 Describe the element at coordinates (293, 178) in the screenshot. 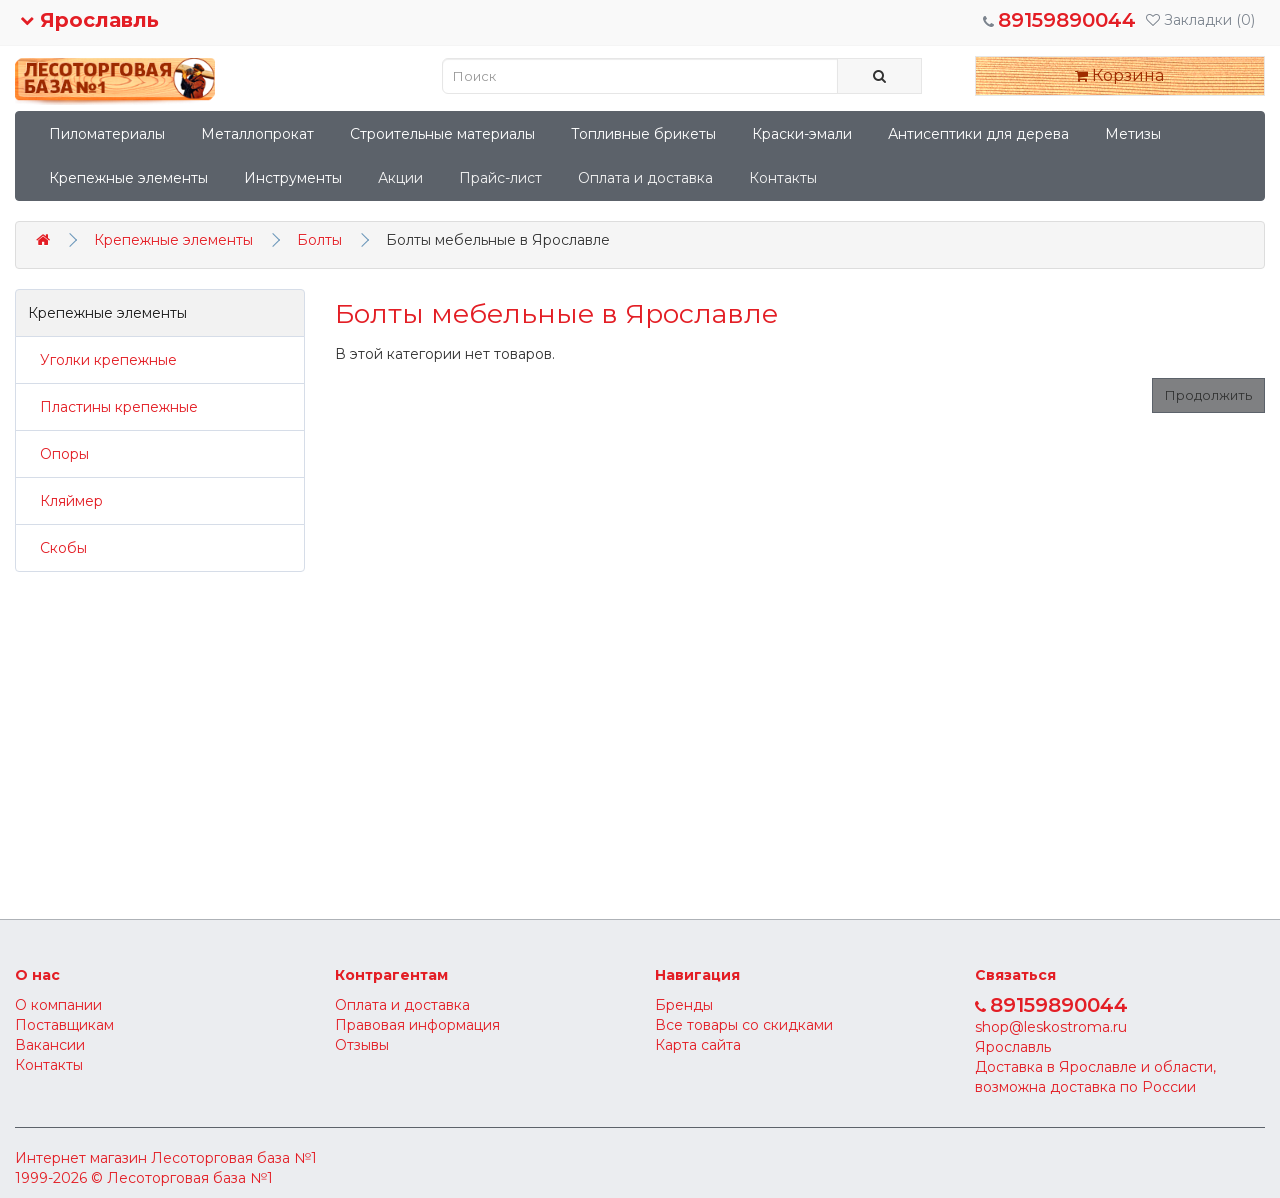

I see `Инструменты` at that location.